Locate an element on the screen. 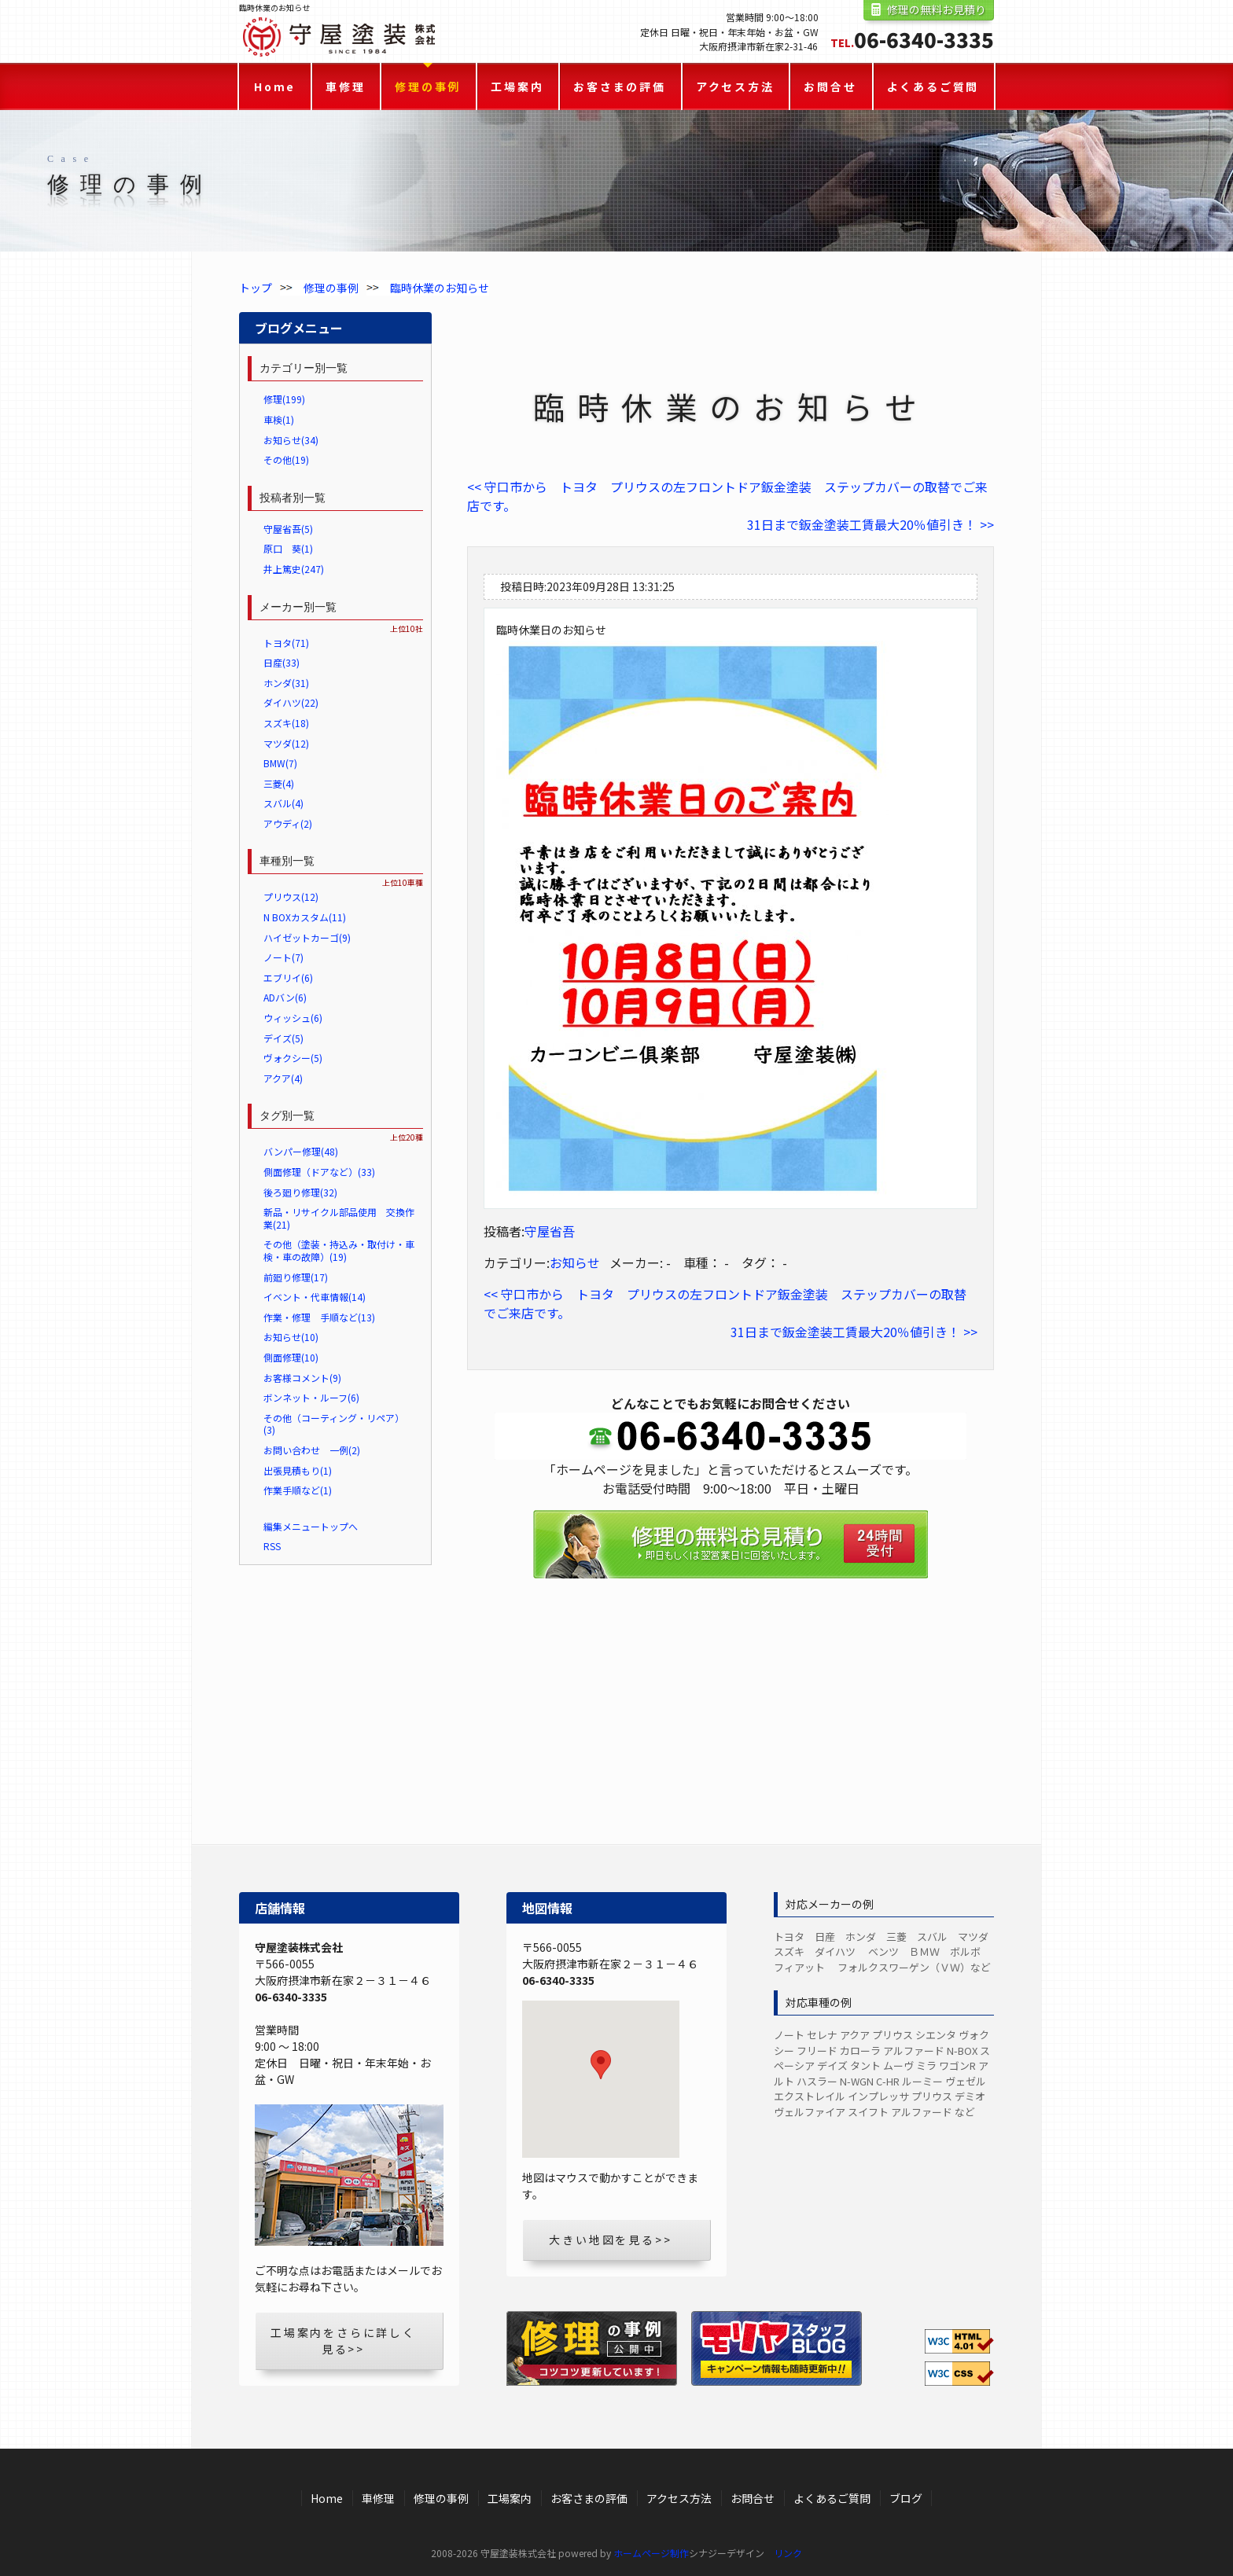 The height and width of the screenshot is (2576, 1233). ブログ is located at coordinates (905, 2498).